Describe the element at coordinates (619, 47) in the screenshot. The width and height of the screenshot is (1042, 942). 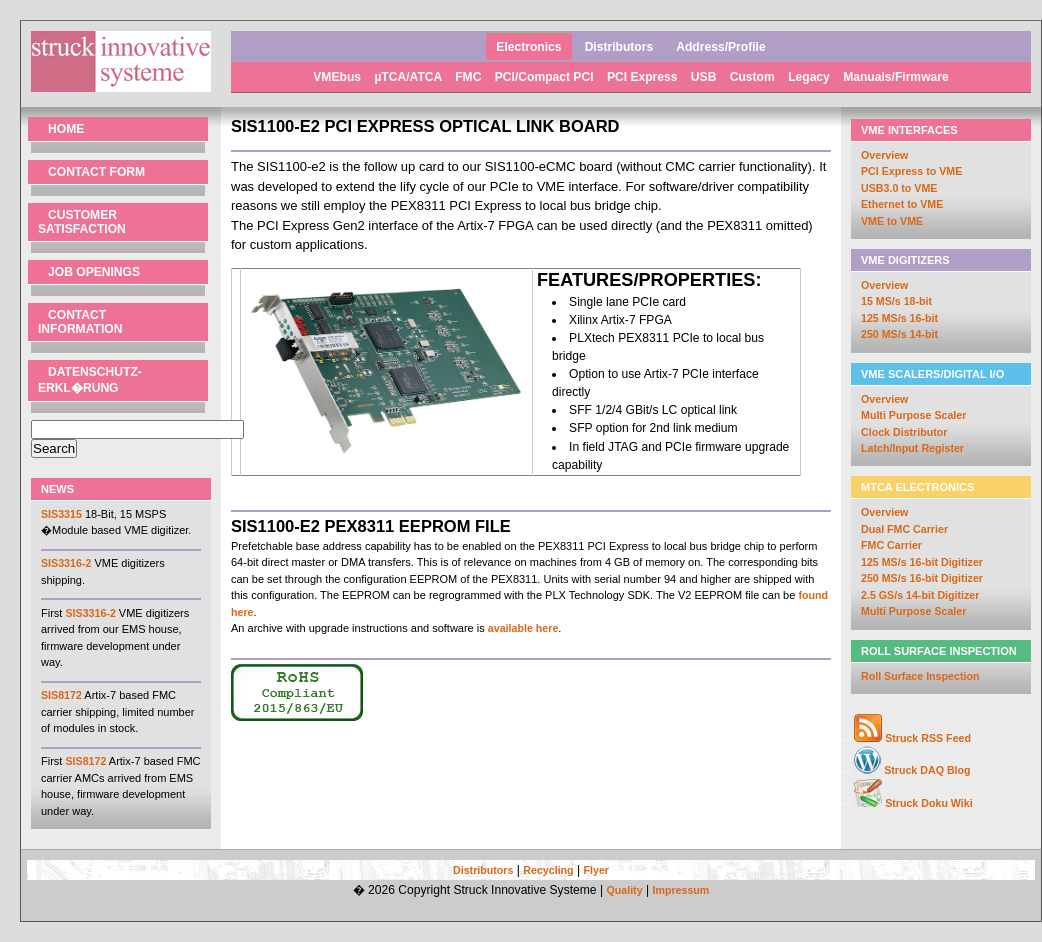
I see `Distributors` at that location.